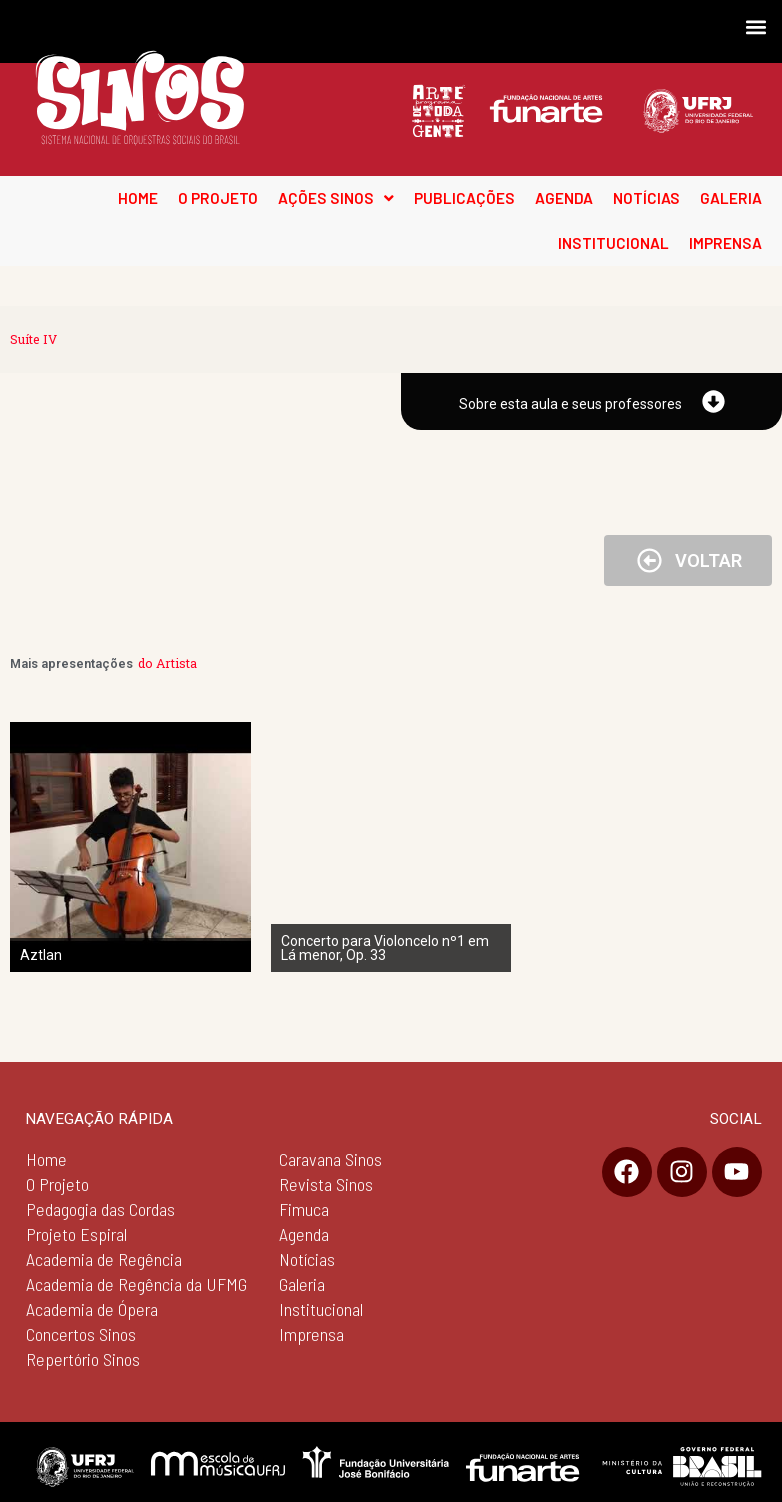 The image size is (782, 1502). I want to click on Notícias, so click(307, 1259).